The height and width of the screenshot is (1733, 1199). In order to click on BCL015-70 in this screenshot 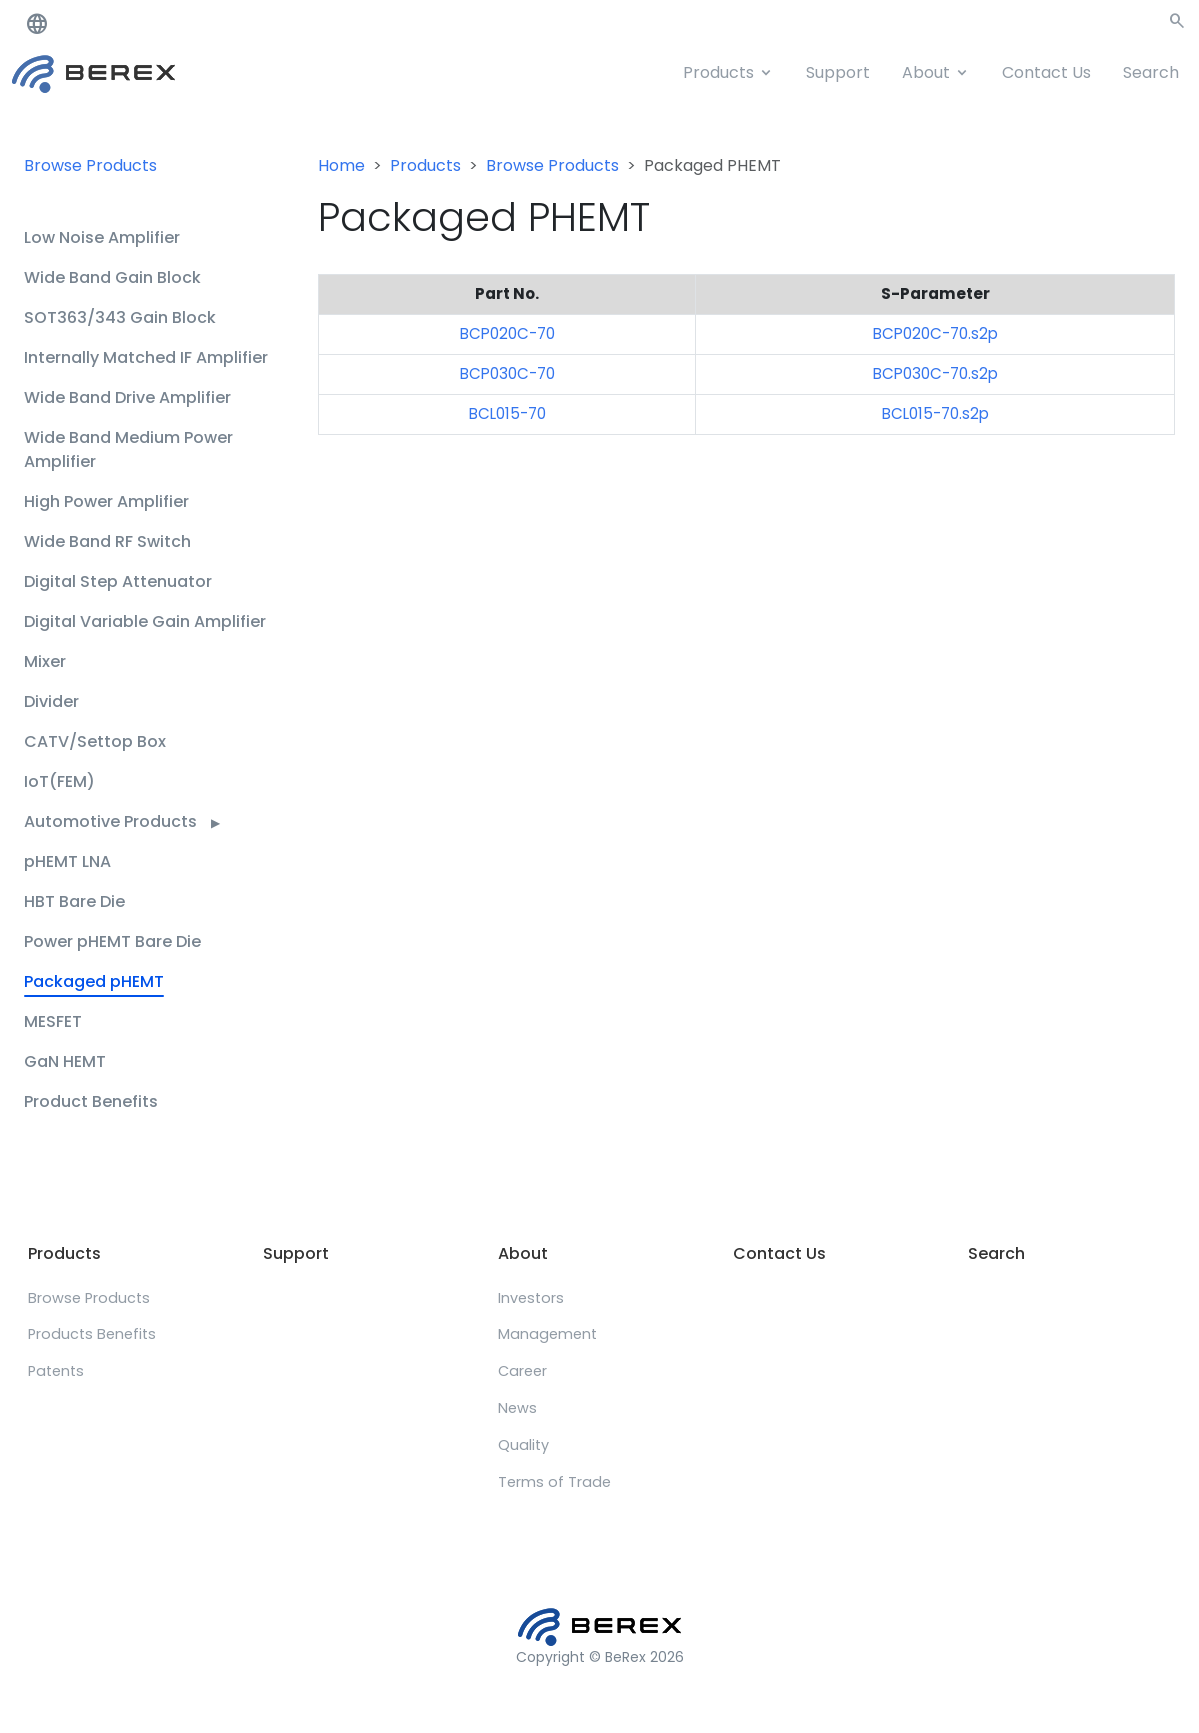, I will do `click(507, 413)`.